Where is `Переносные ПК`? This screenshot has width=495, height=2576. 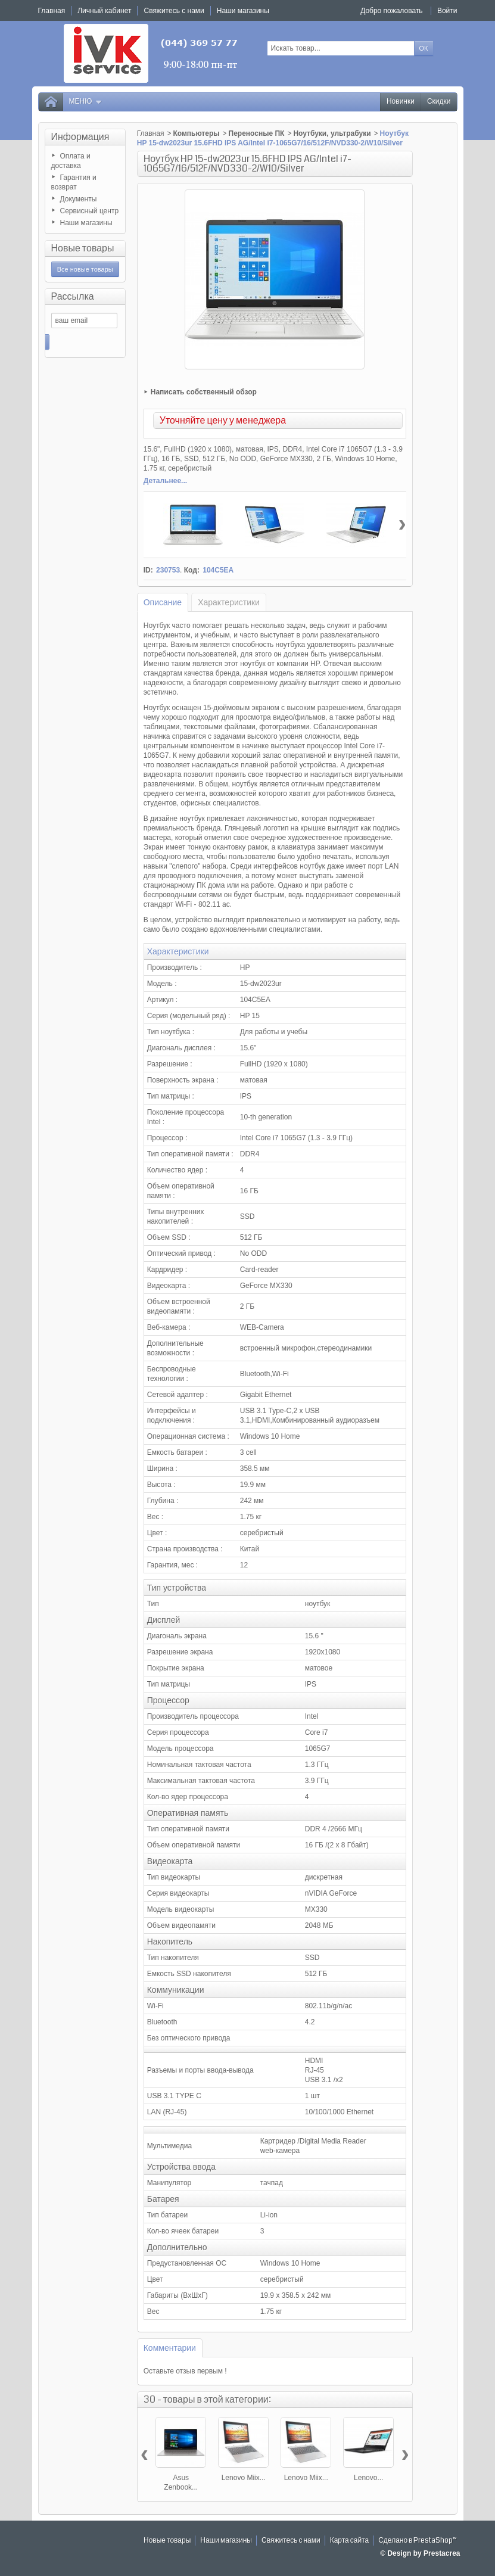
Переносные ПК is located at coordinates (257, 133).